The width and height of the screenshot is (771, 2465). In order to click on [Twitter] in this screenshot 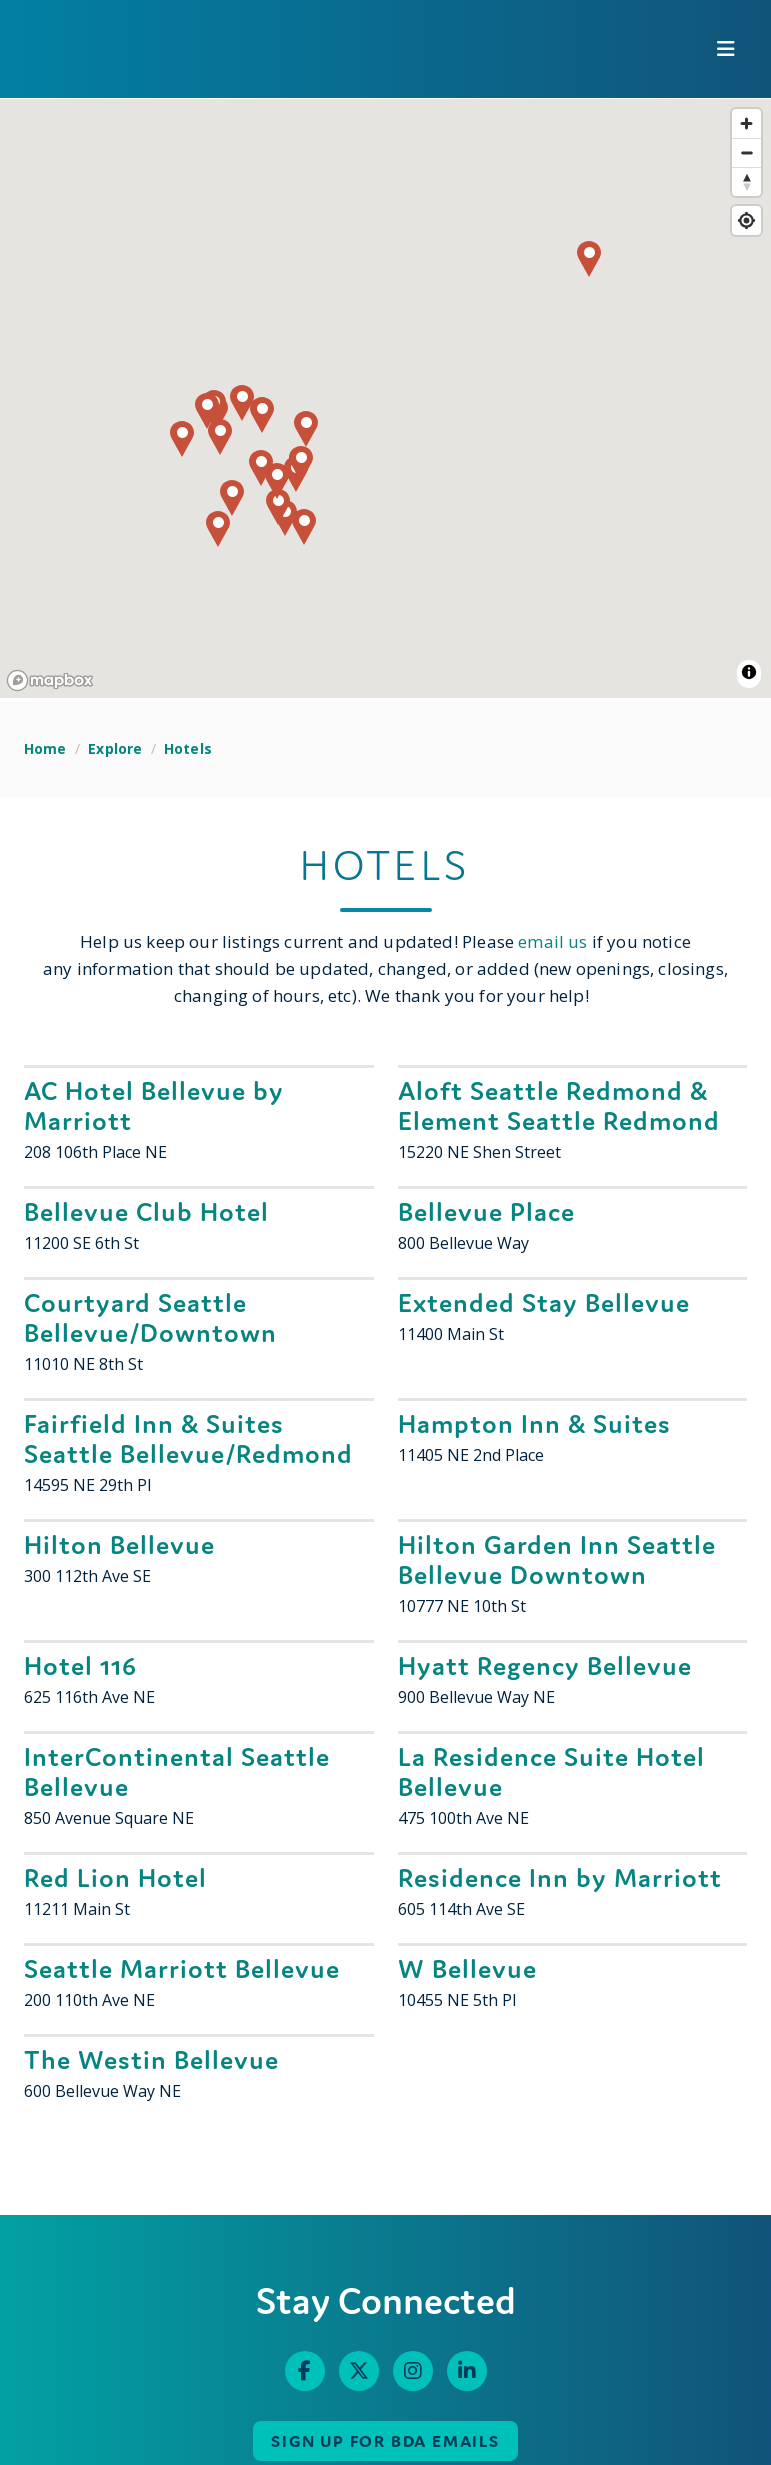, I will do `click(359, 2371)`.